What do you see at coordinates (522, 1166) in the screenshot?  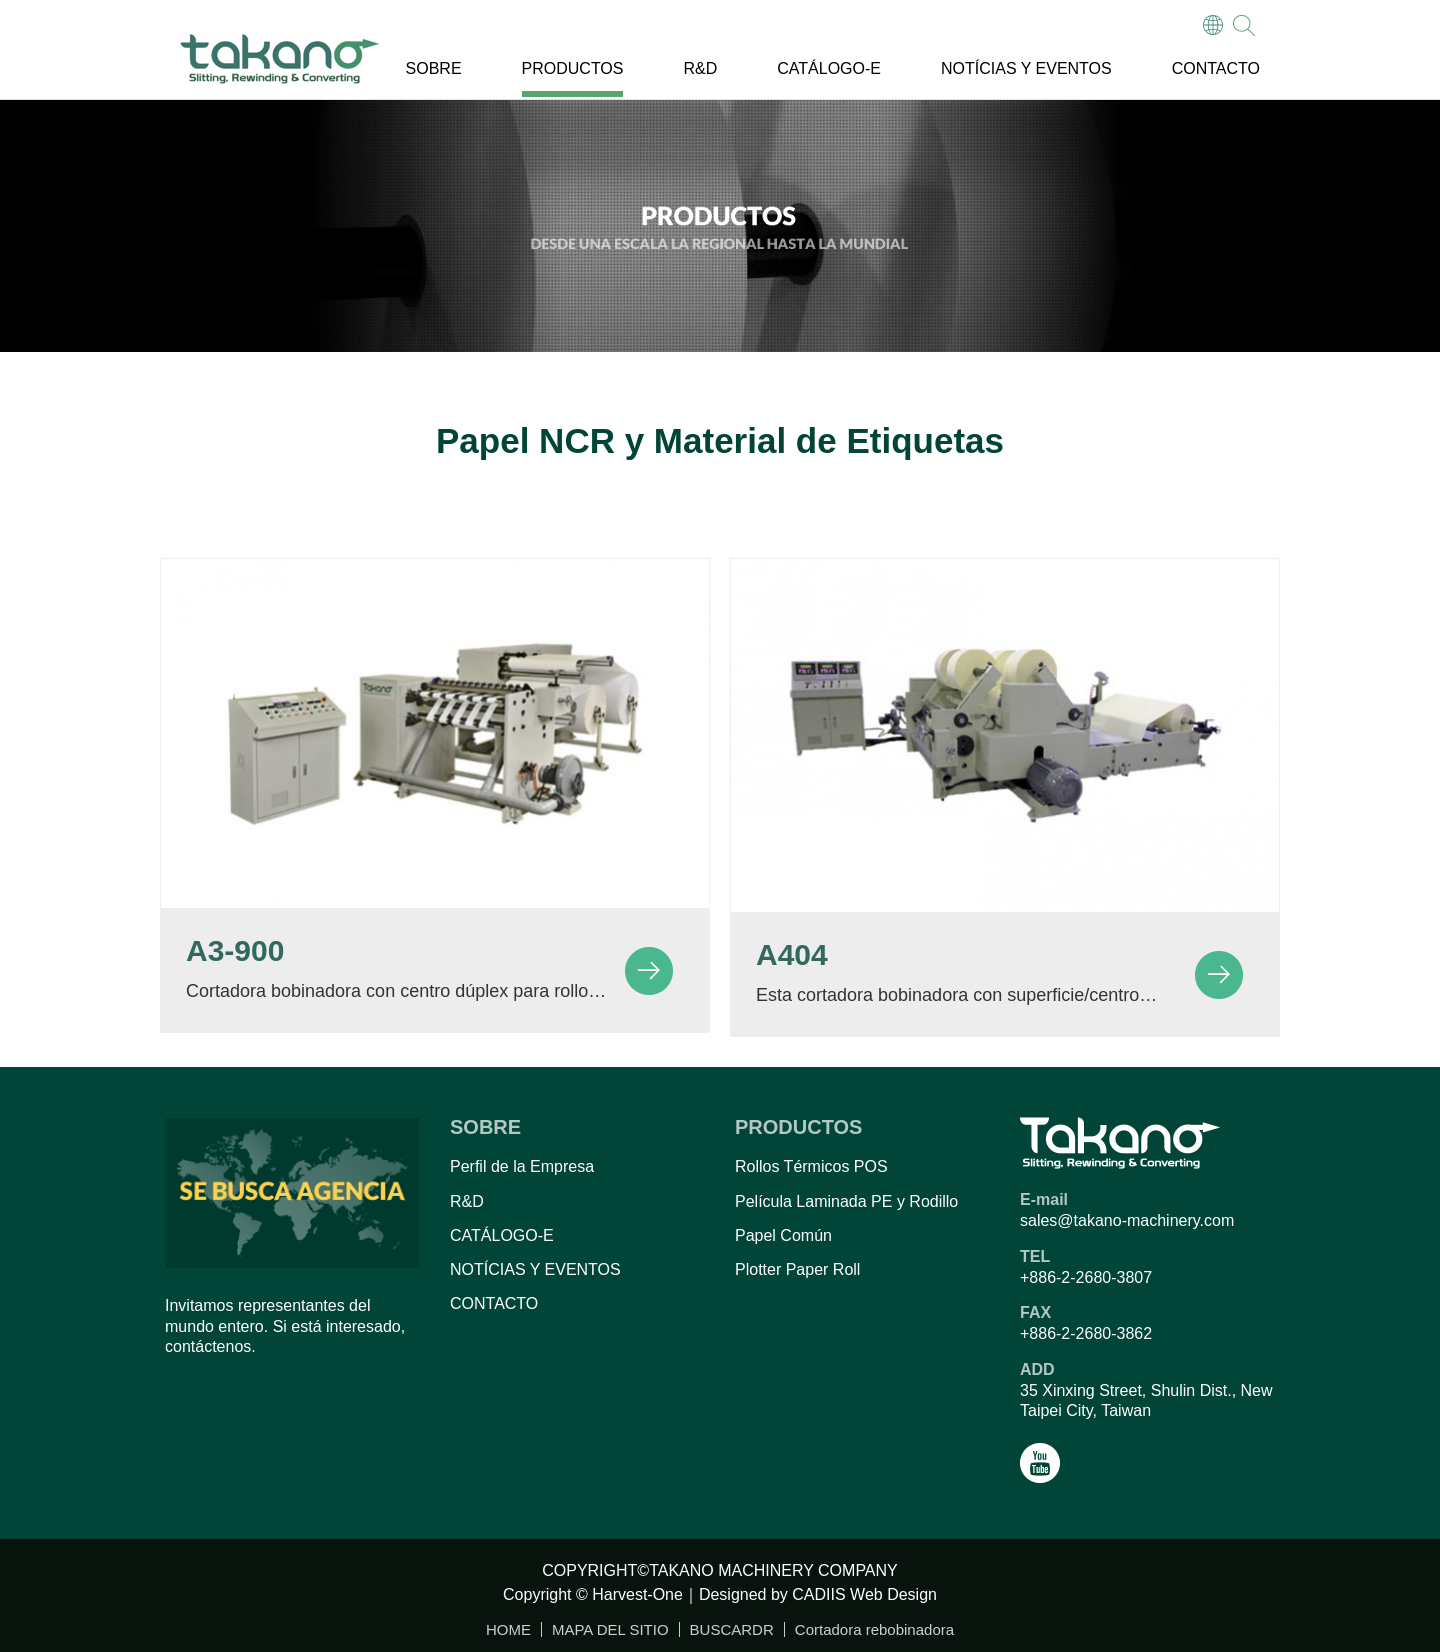 I see `Perfil de la Empresa` at bounding box center [522, 1166].